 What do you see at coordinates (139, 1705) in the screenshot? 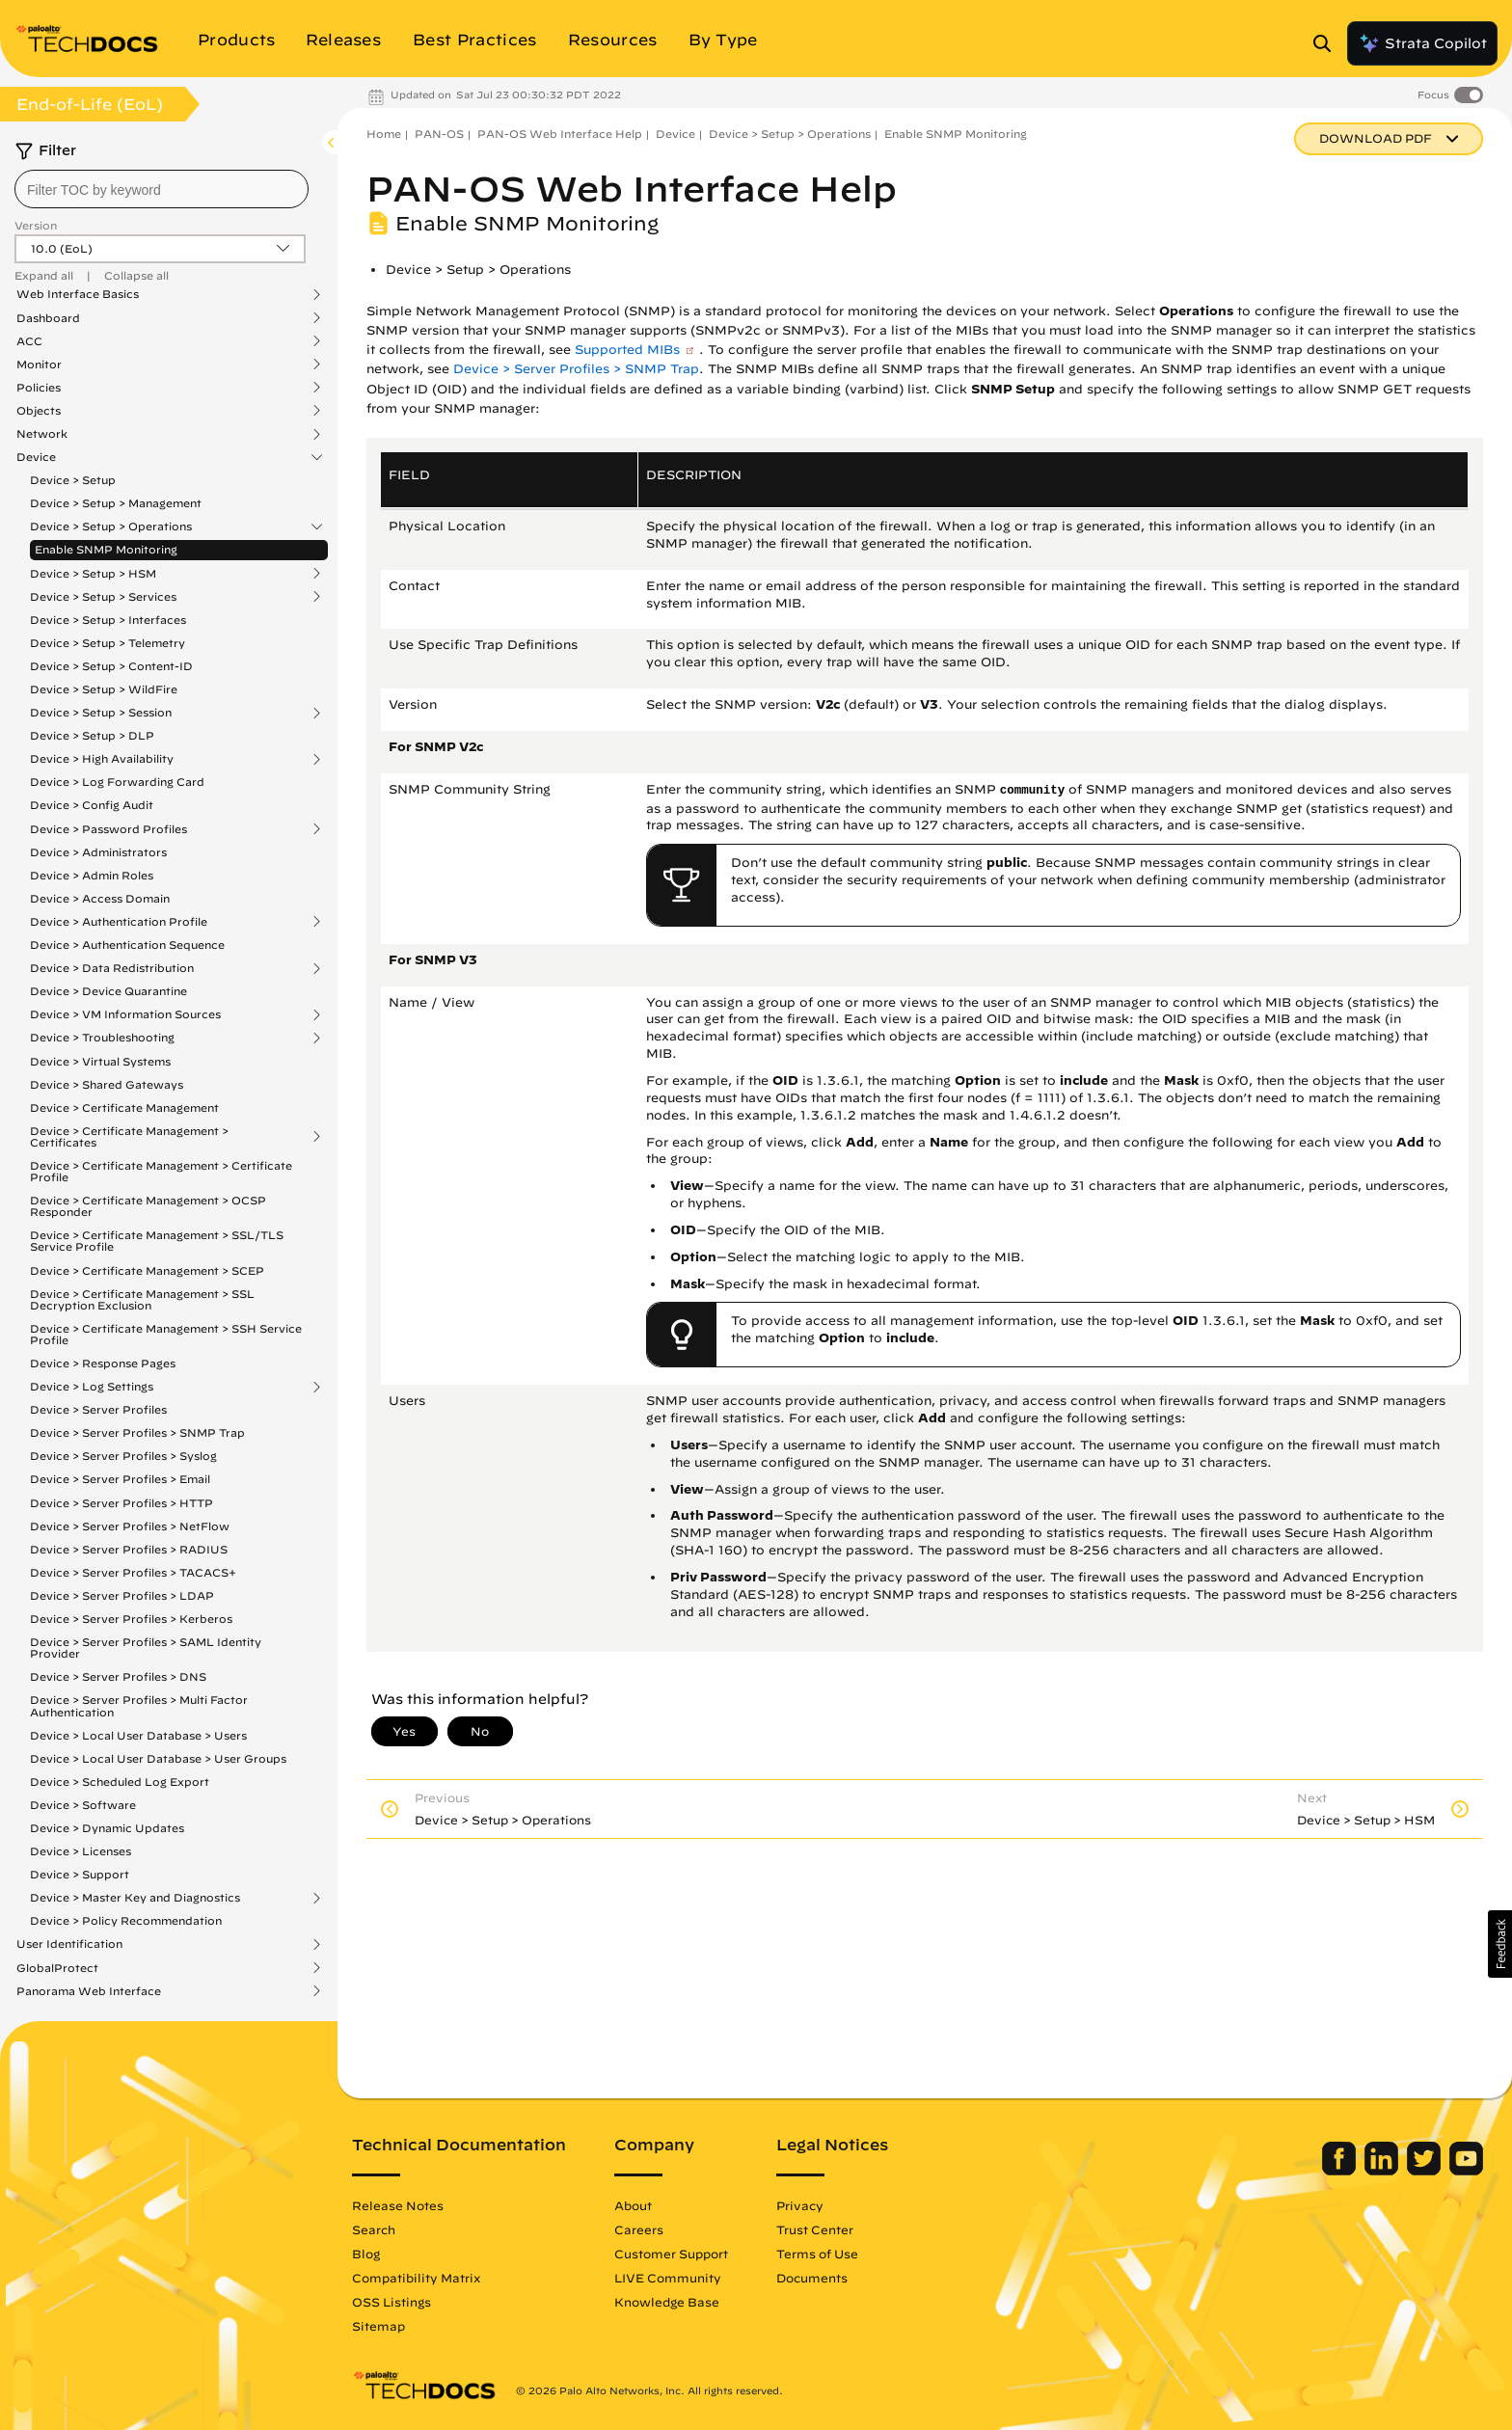
I see `Device > Server Profiles > Multi Factor Authentication` at bounding box center [139, 1705].